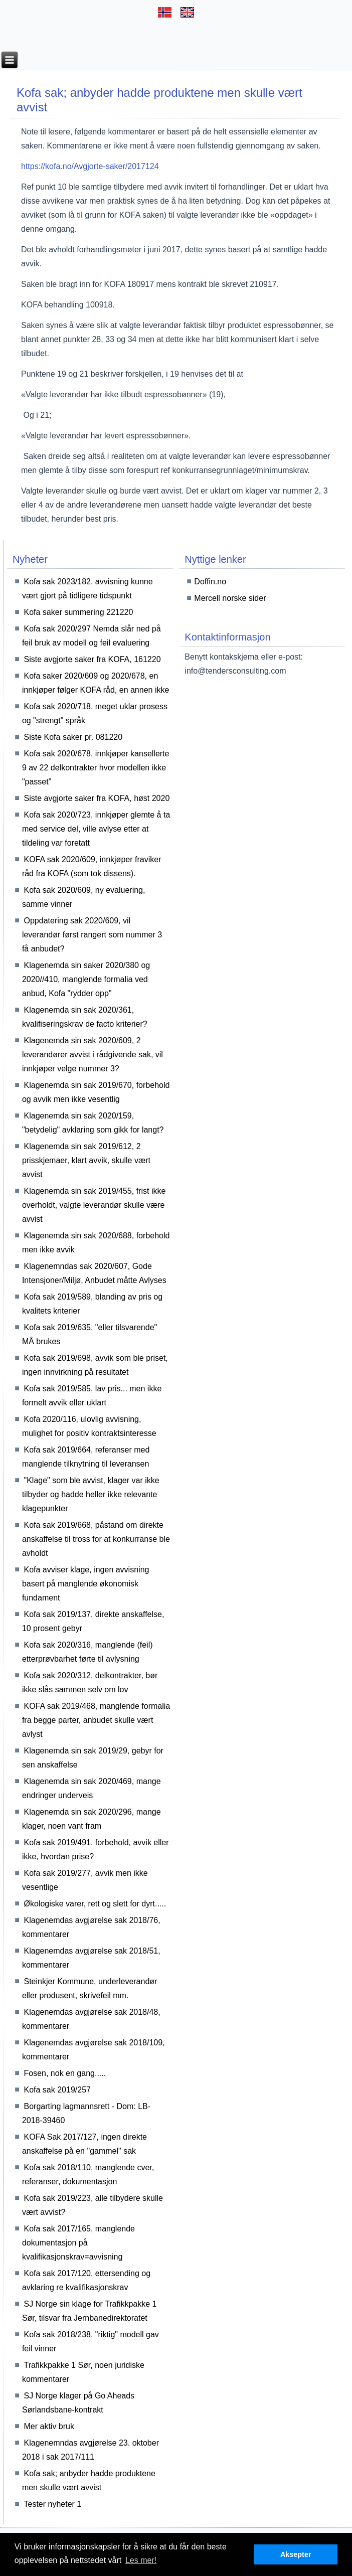  I want to click on Kofa sak 2019/257, so click(57, 2089).